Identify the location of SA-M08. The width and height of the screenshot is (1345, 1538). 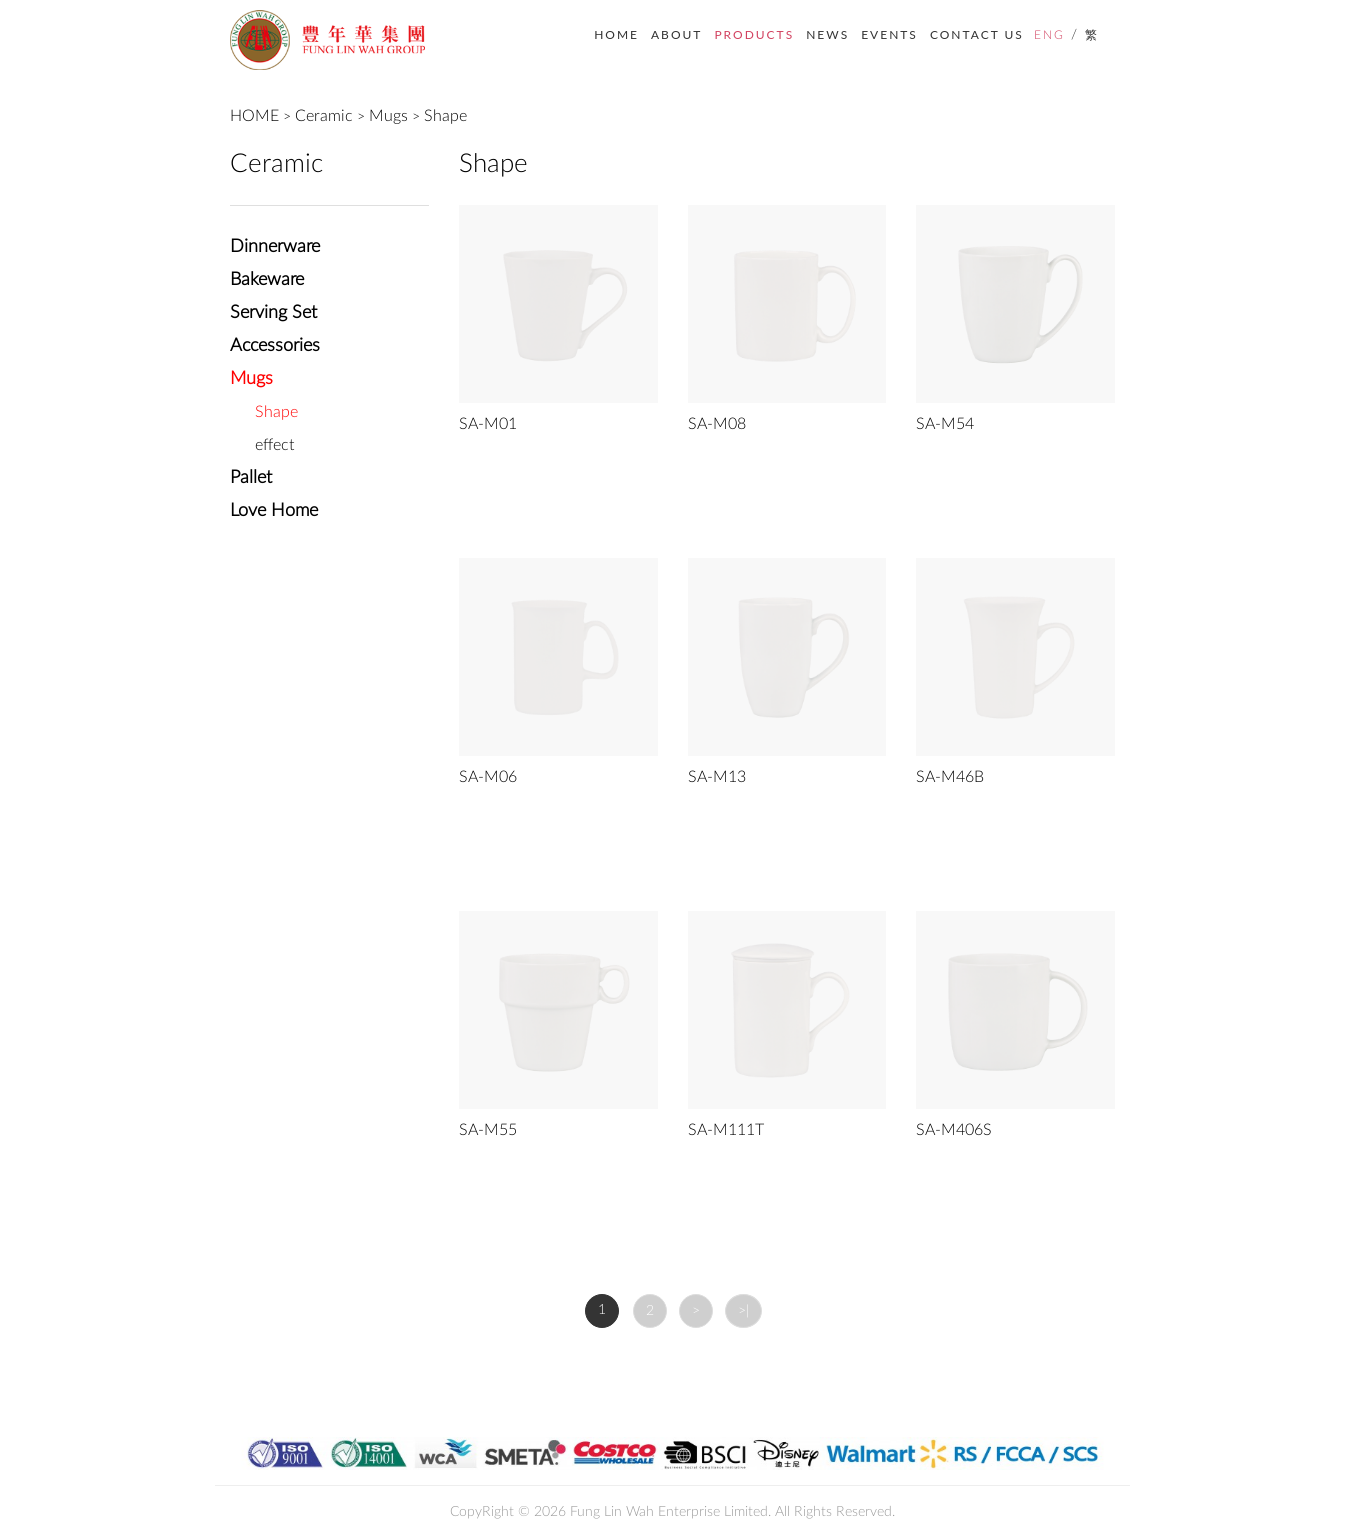
(717, 424).